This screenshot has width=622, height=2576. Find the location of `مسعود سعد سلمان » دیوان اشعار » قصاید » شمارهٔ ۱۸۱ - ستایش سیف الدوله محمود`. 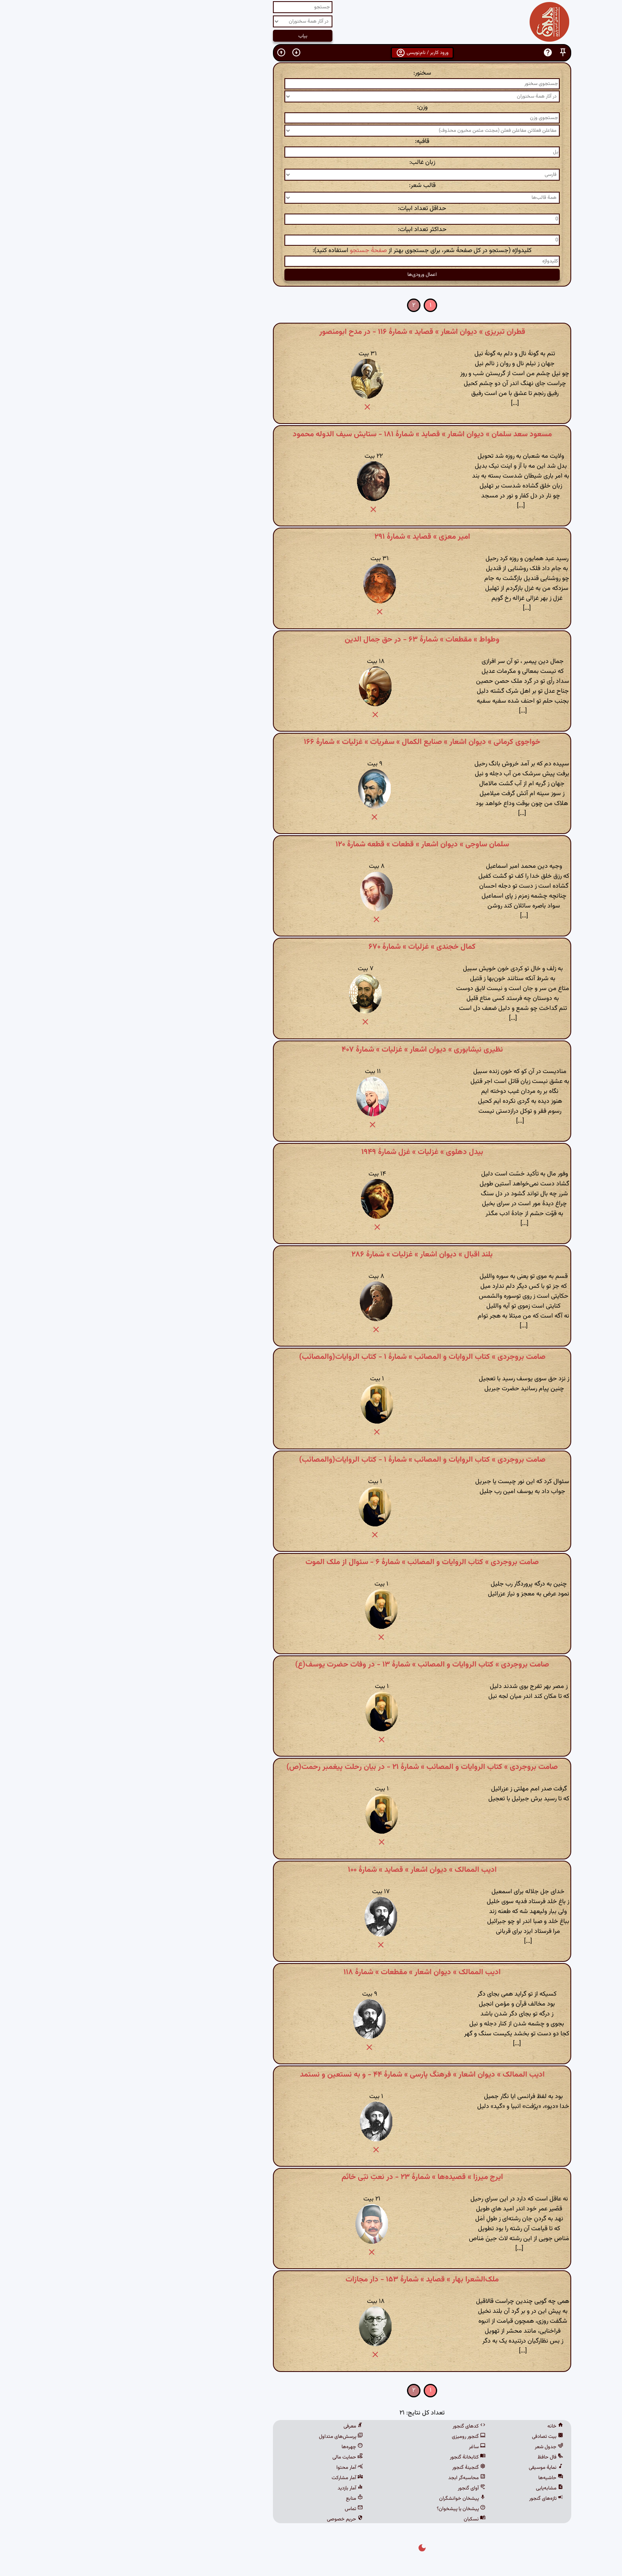

مسعود سعد سلمان » دیوان اشعار » قصاید » شمارهٔ ۱۸۱ - ستایش سیف الدوله محمود is located at coordinates (311, 434).